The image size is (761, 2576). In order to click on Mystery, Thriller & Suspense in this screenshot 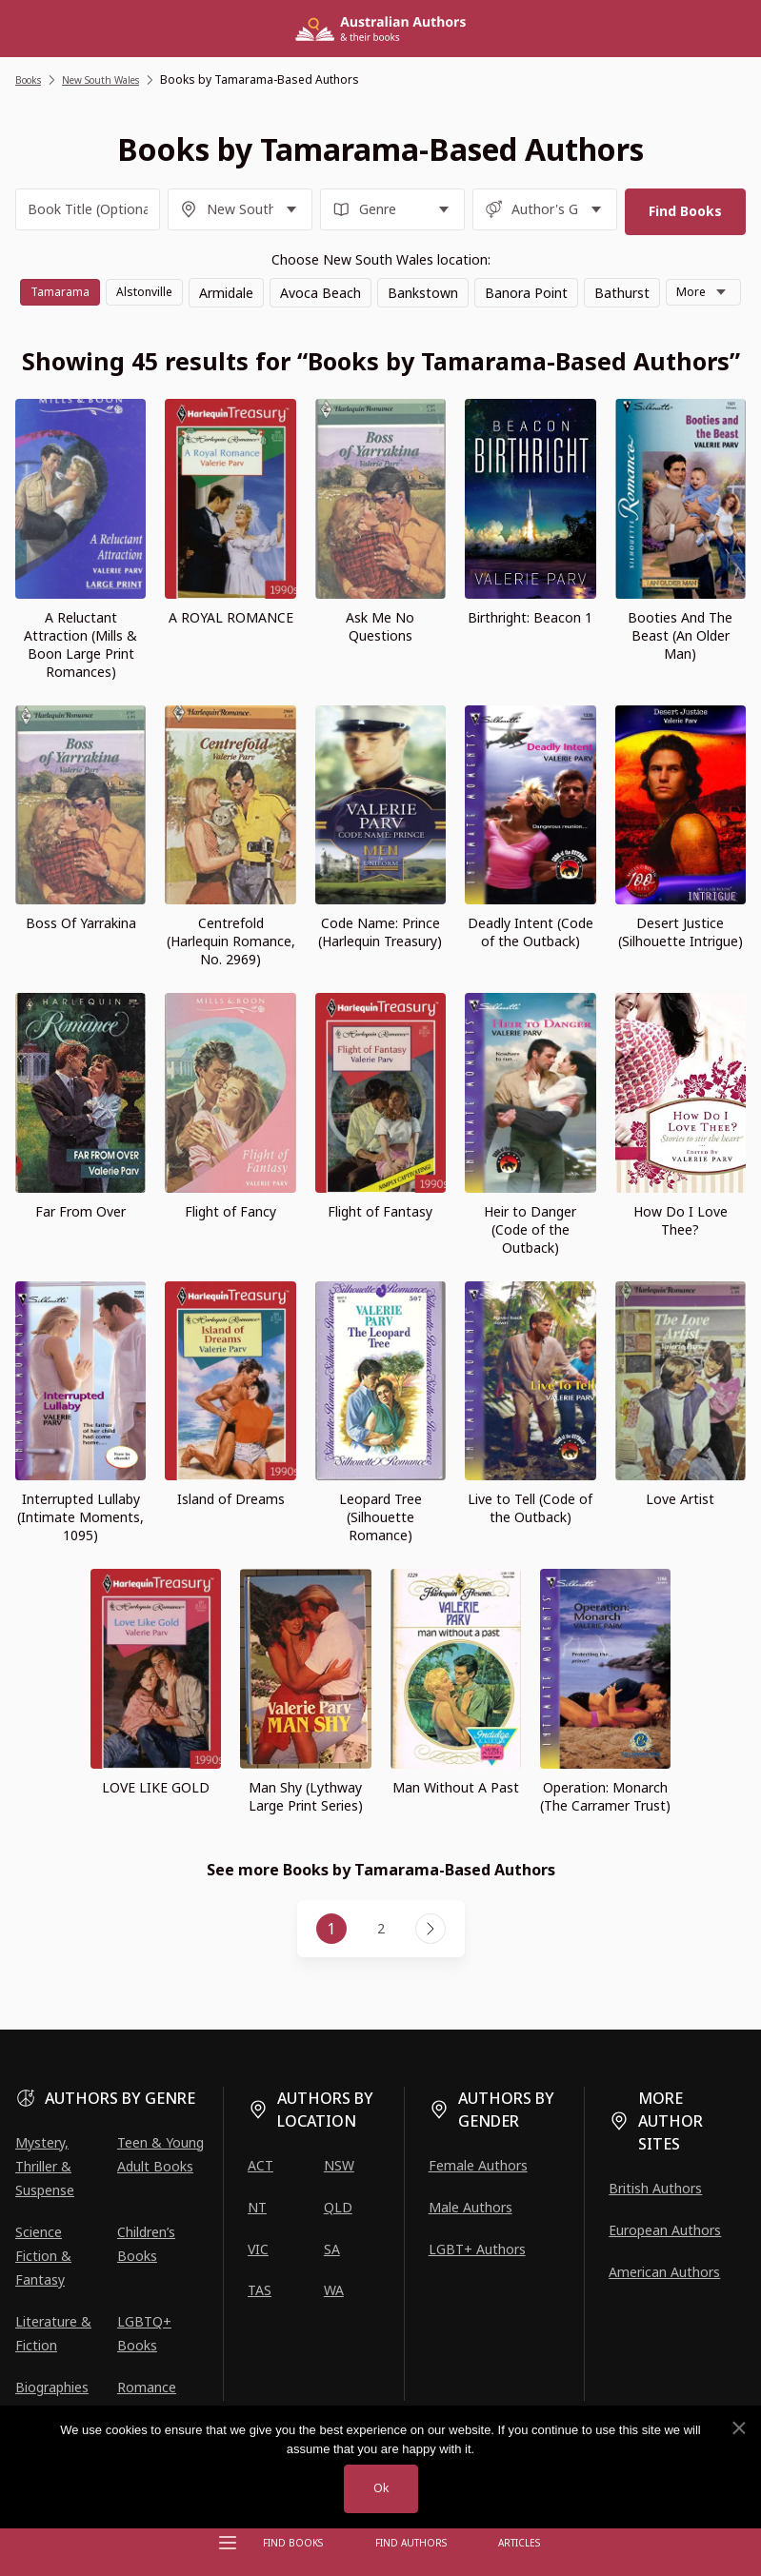, I will do `click(44, 2166)`.